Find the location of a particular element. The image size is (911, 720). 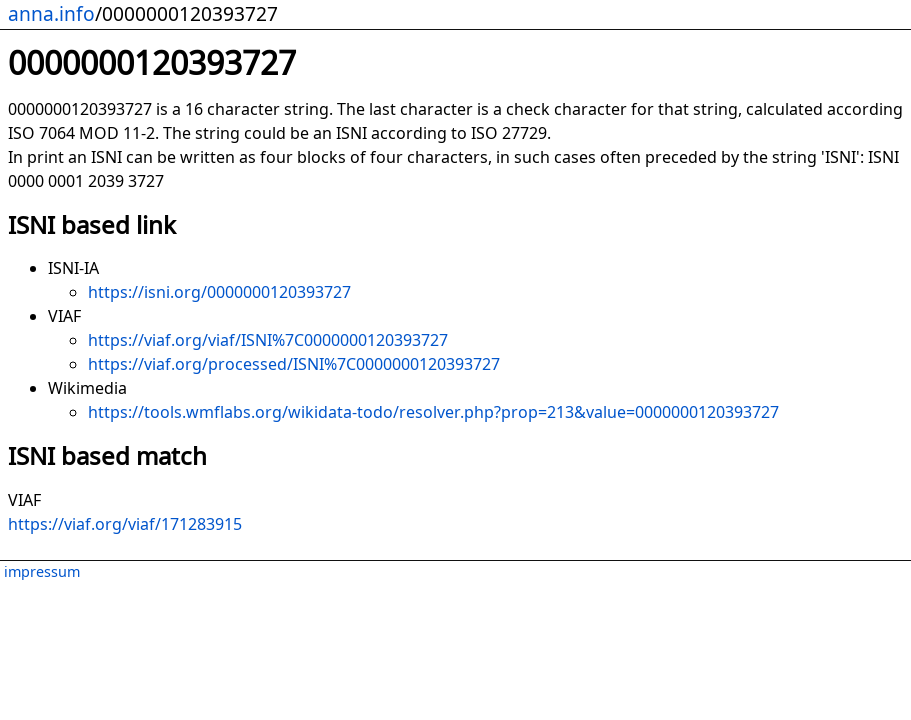

https://tools.wmflabs.org/wikidata-todo/resolver.php?prop=213&value=0000000120393727 is located at coordinates (433, 412).